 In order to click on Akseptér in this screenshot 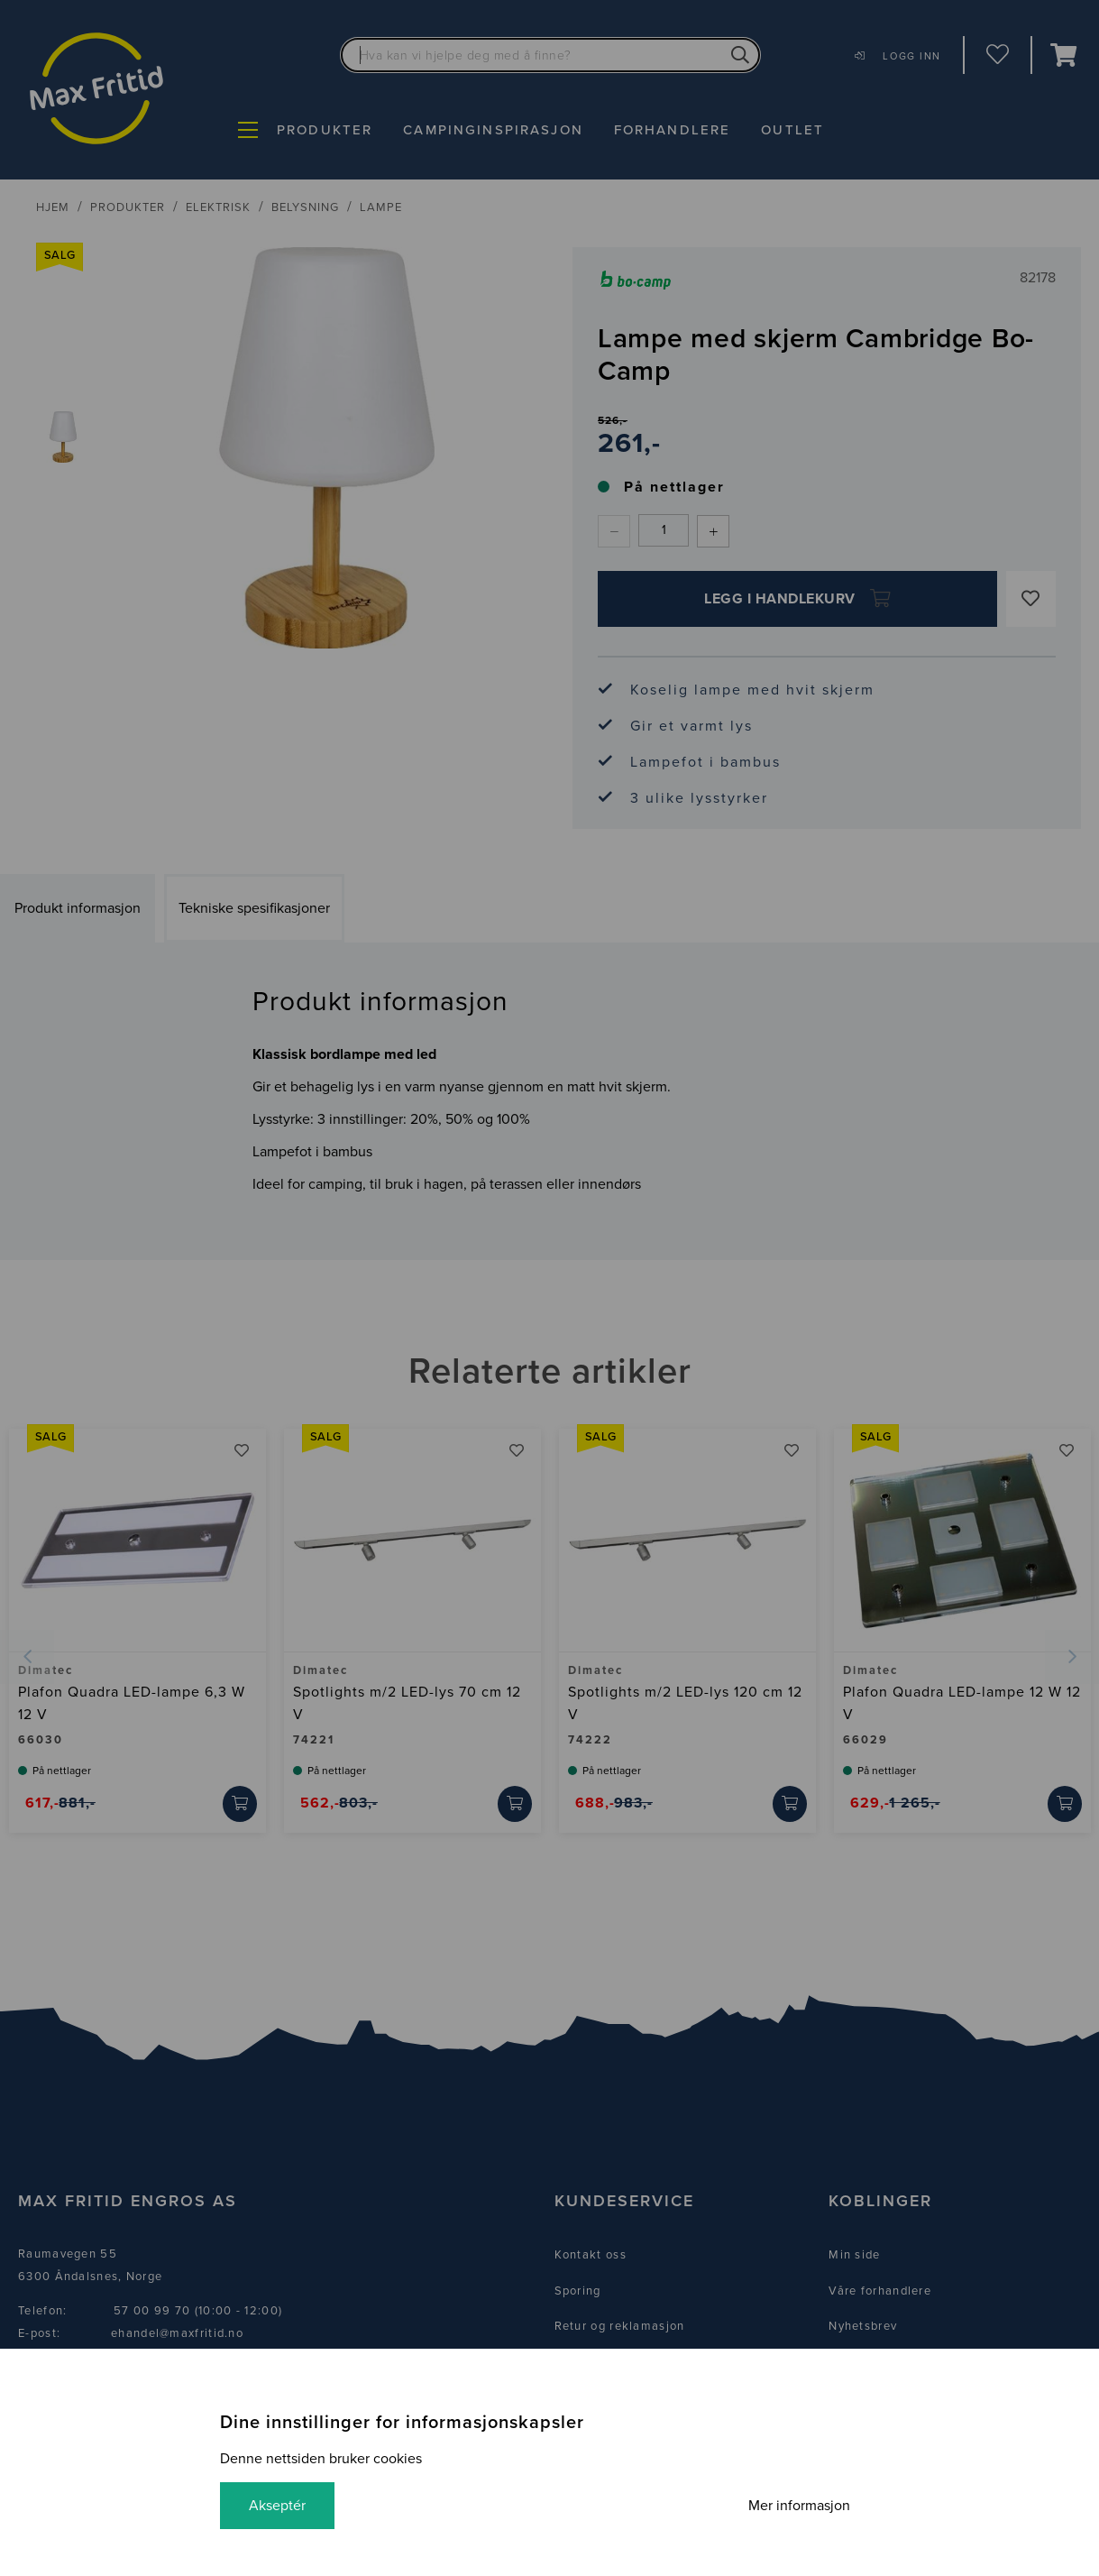, I will do `click(277, 2506)`.